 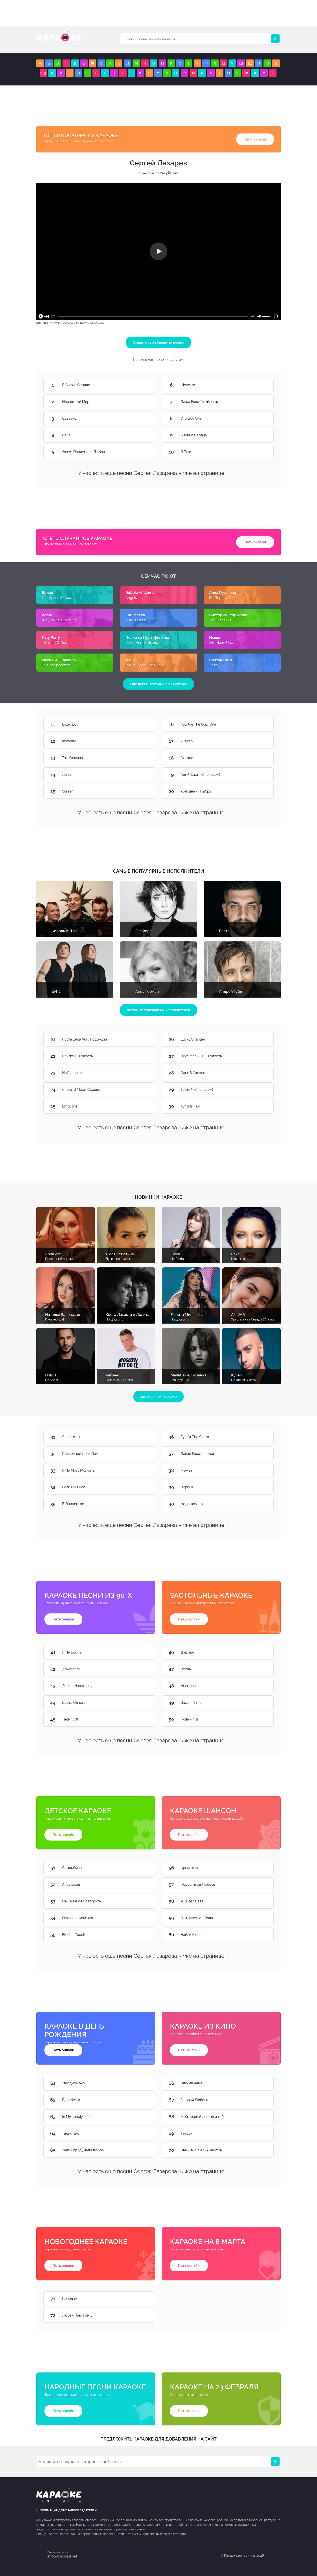 I want to click on Слезы В Моем Сердце, so click(x=142, y=1090).